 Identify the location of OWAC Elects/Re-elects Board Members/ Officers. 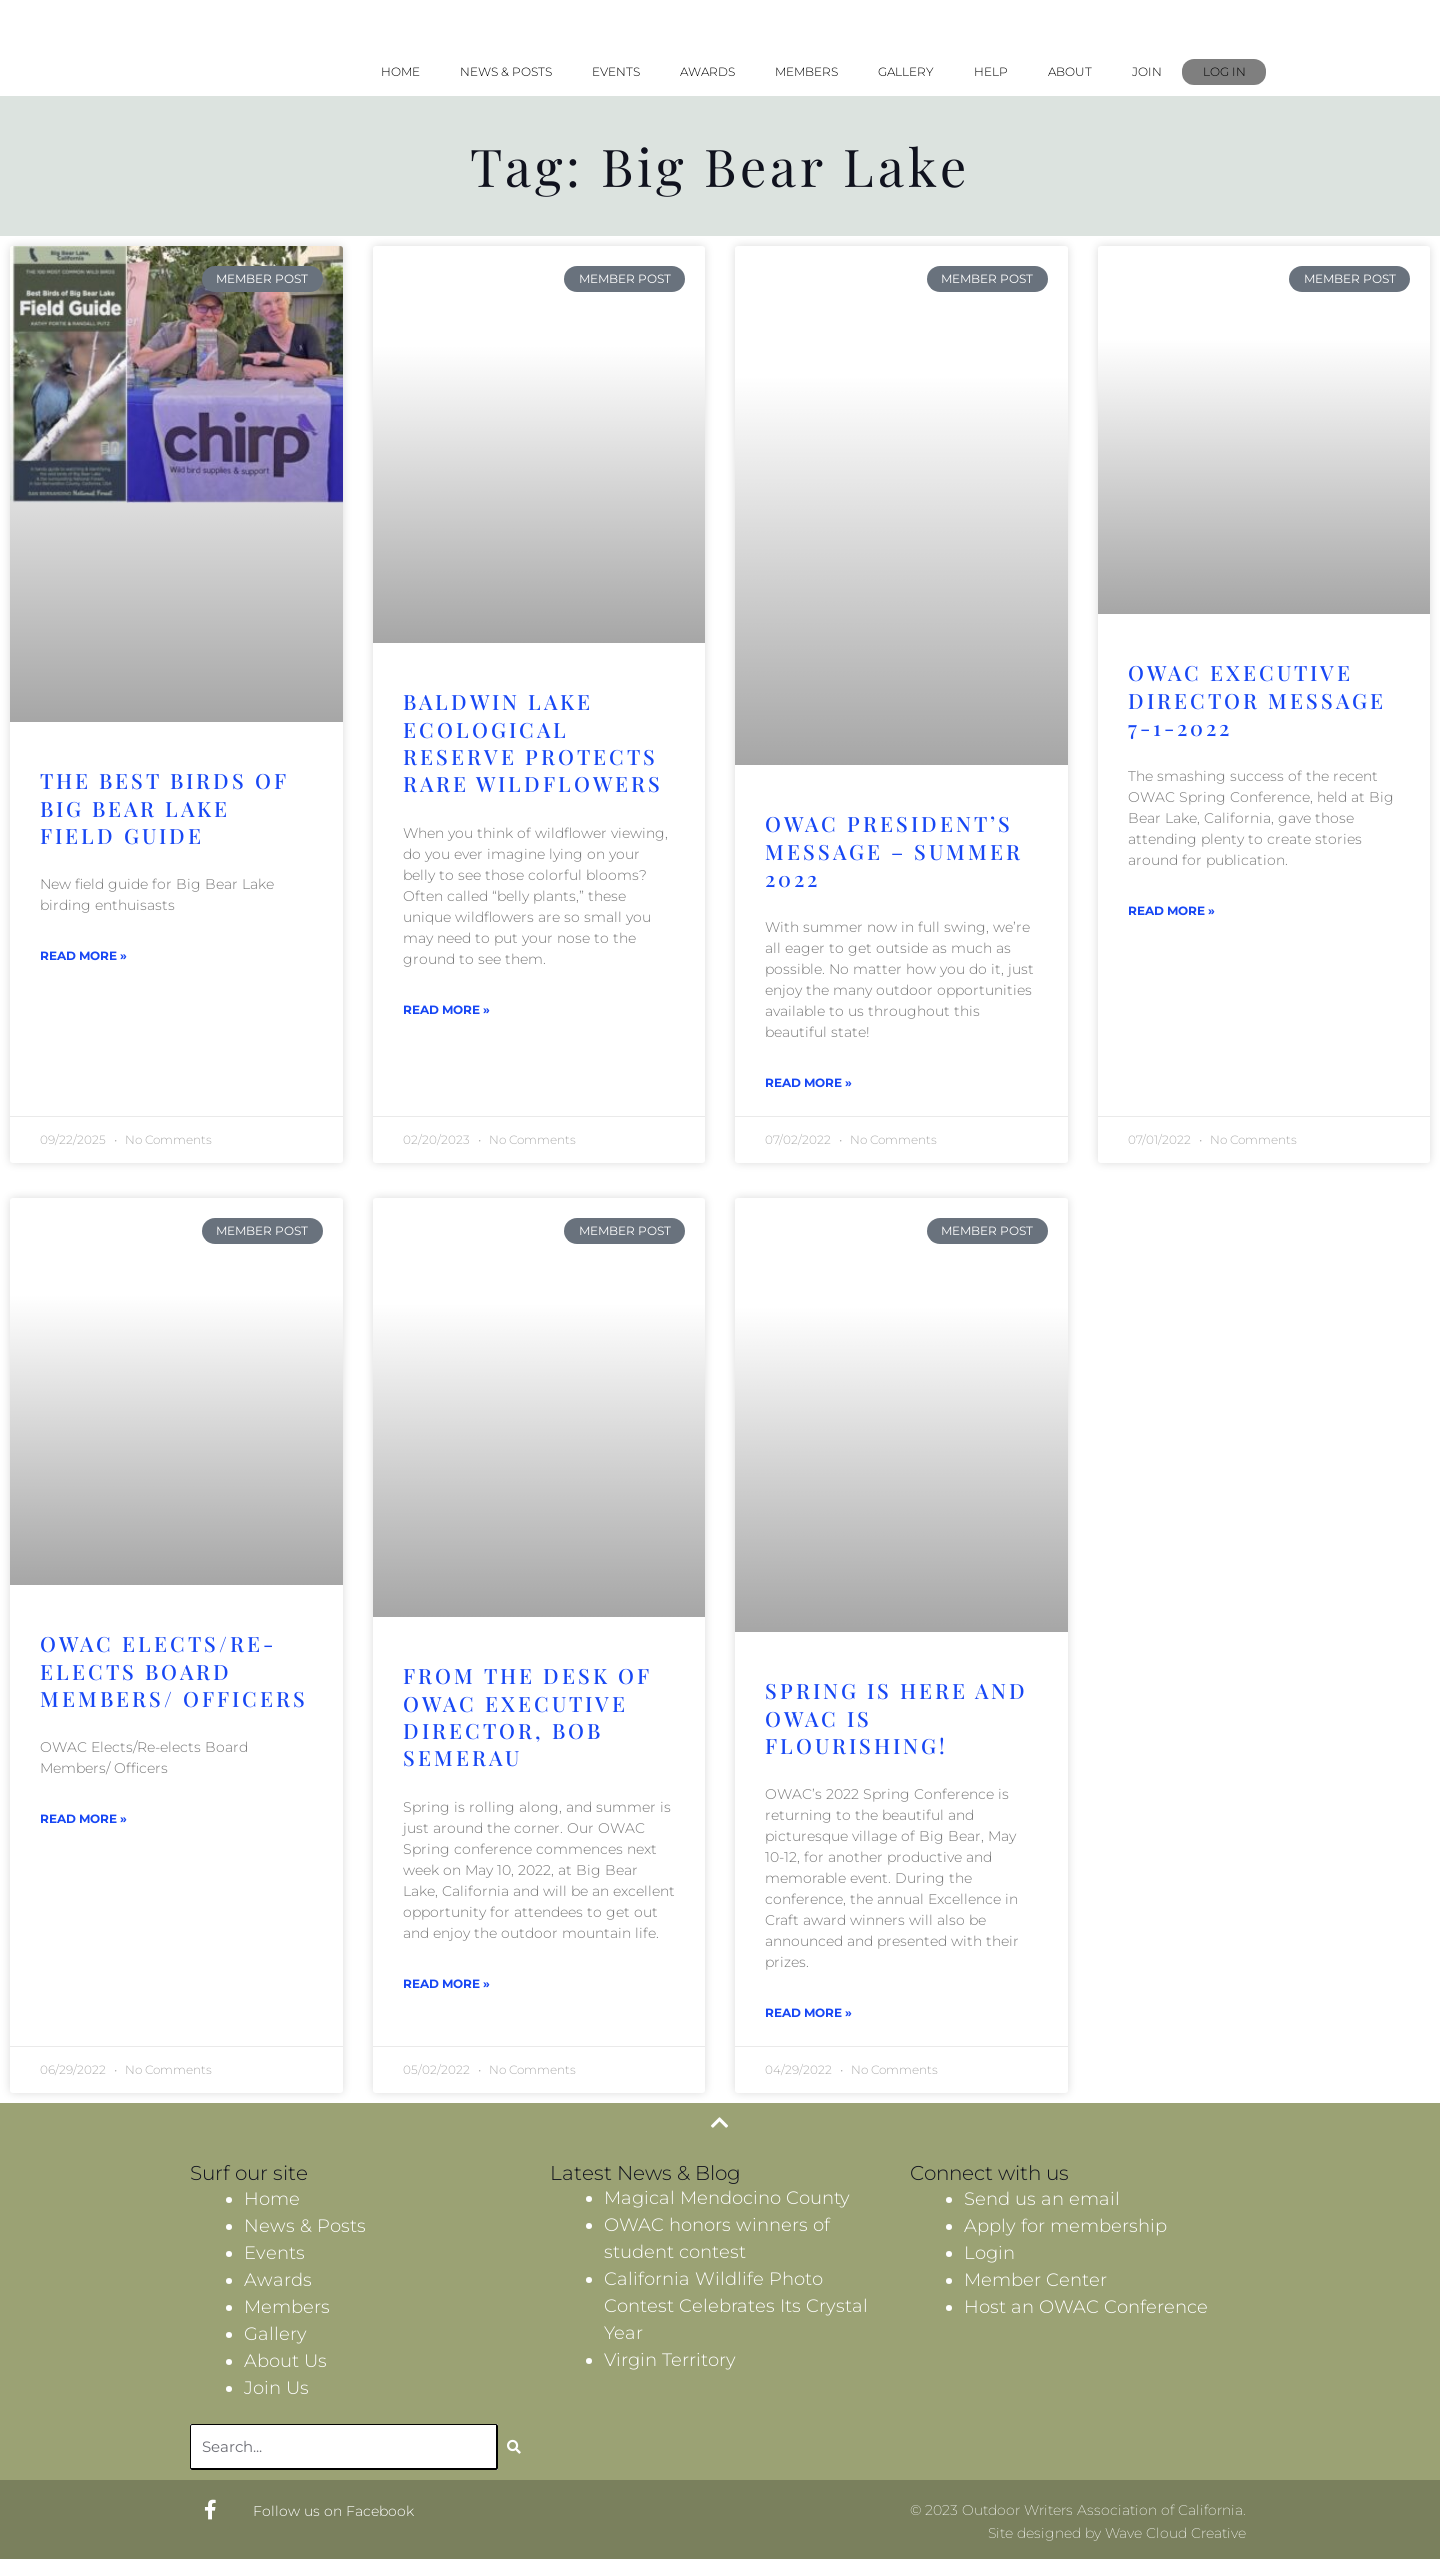
(174, 1670).